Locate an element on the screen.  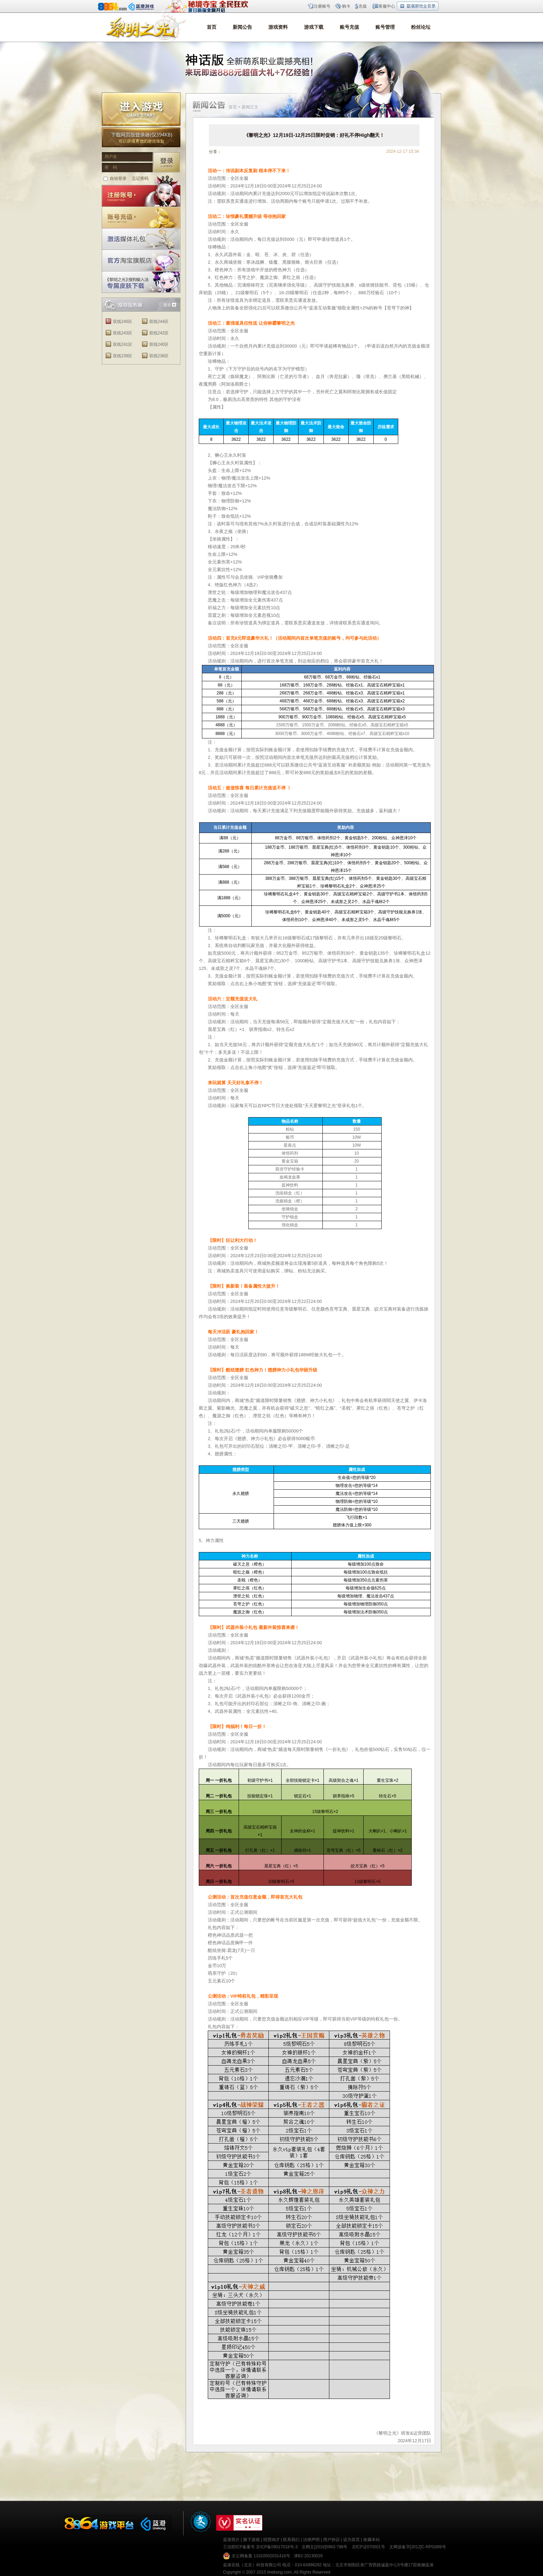
注册账号 is located at coordinates (322, 6).